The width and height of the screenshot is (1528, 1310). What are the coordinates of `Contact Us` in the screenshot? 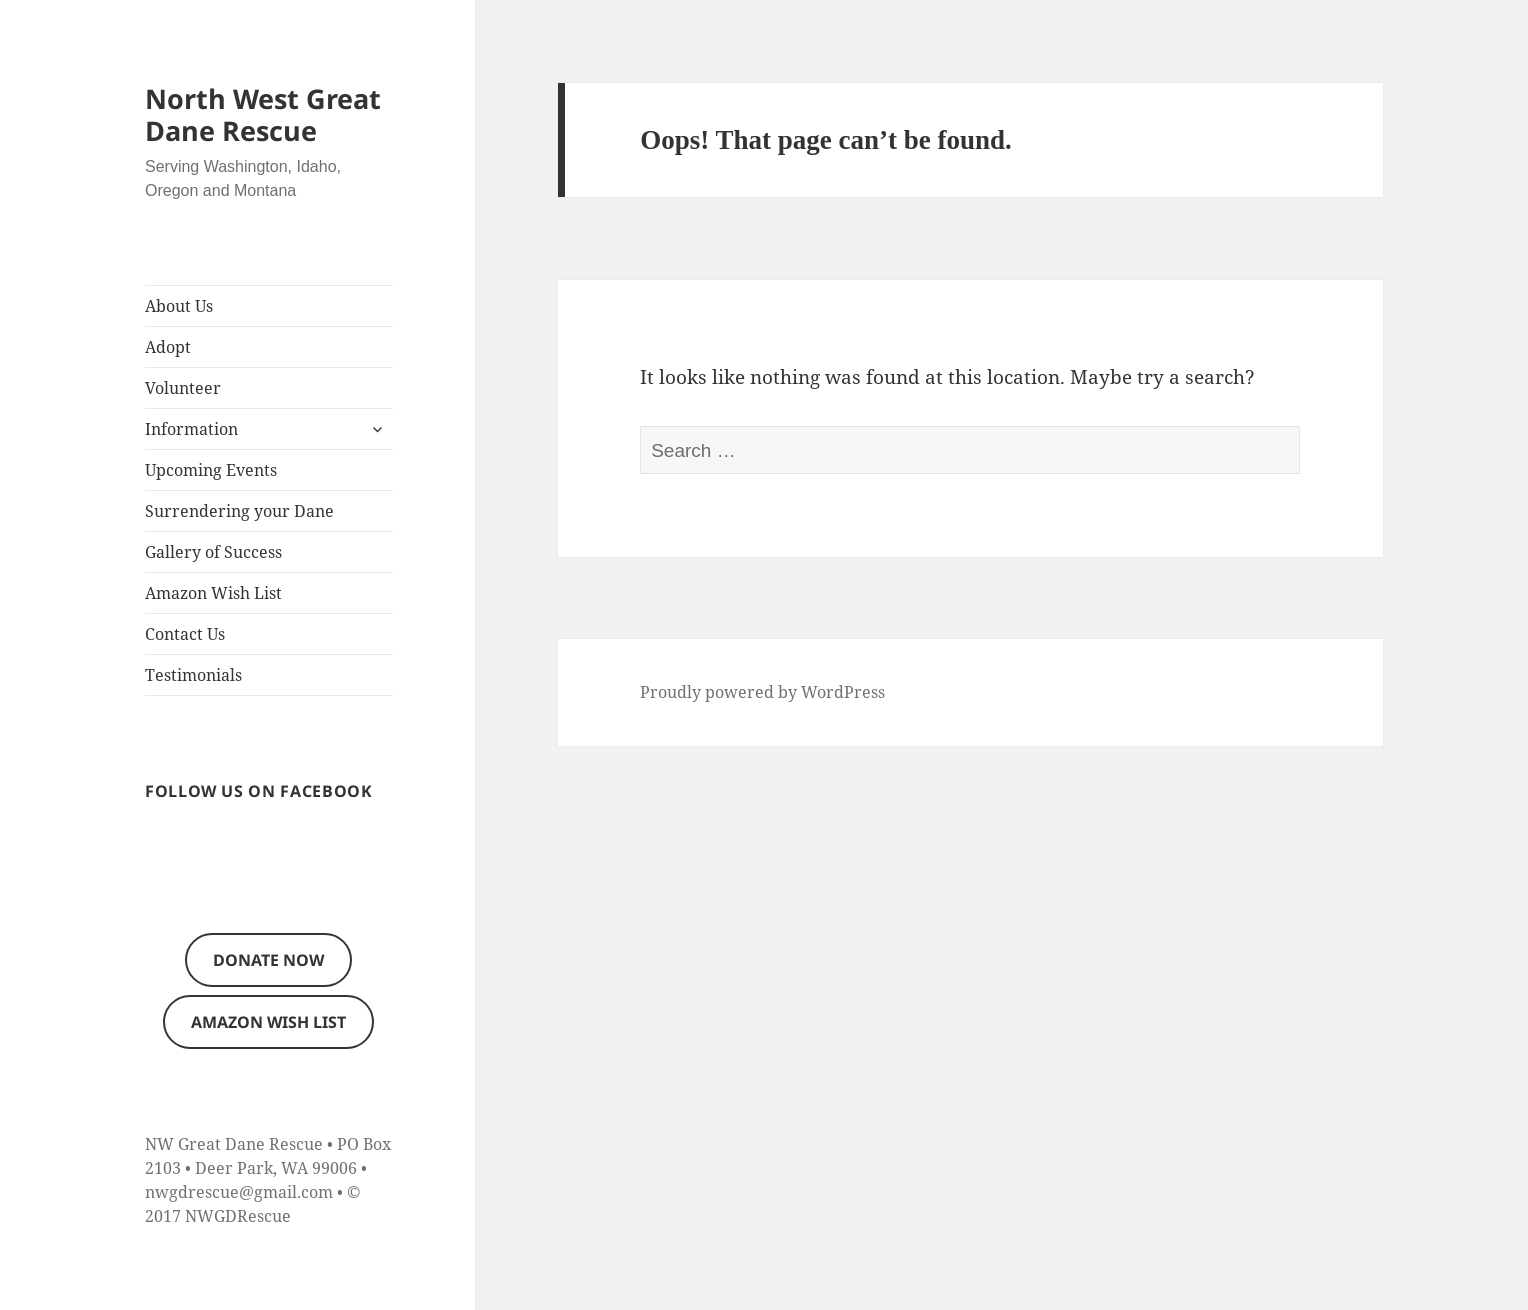 It's located at (185, 634).